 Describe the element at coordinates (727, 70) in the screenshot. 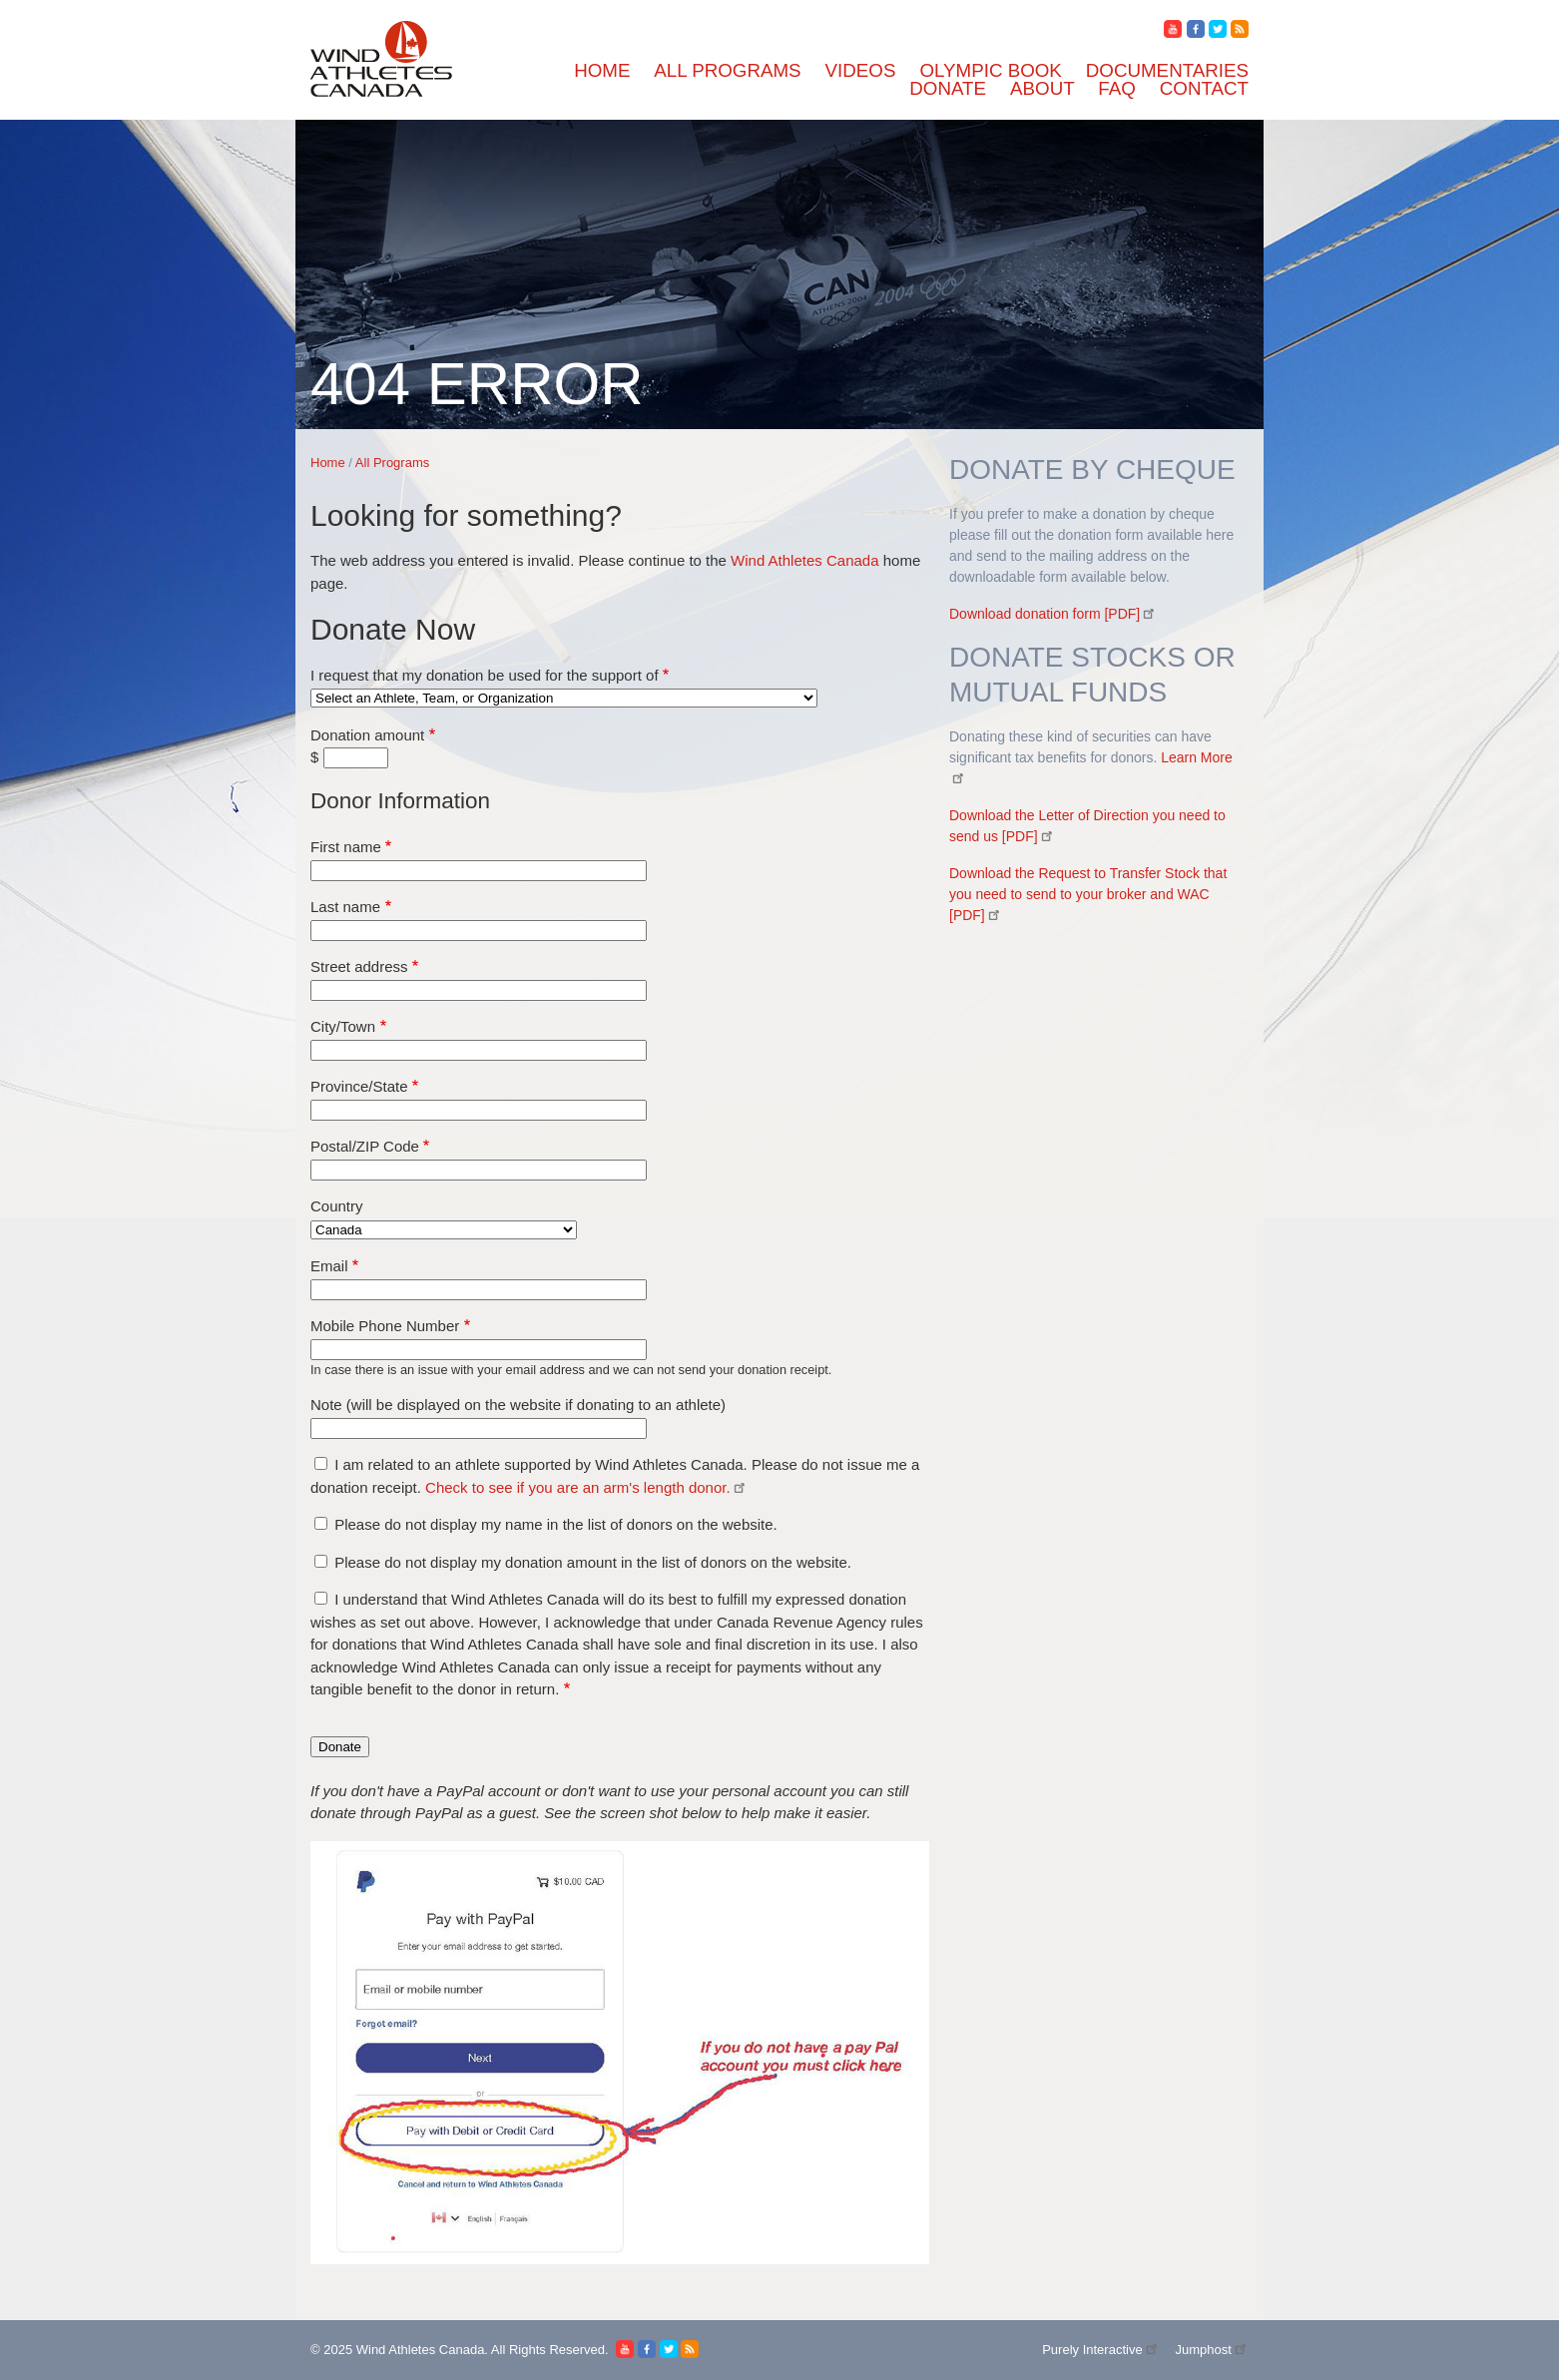

I see `All Programs` at that location.